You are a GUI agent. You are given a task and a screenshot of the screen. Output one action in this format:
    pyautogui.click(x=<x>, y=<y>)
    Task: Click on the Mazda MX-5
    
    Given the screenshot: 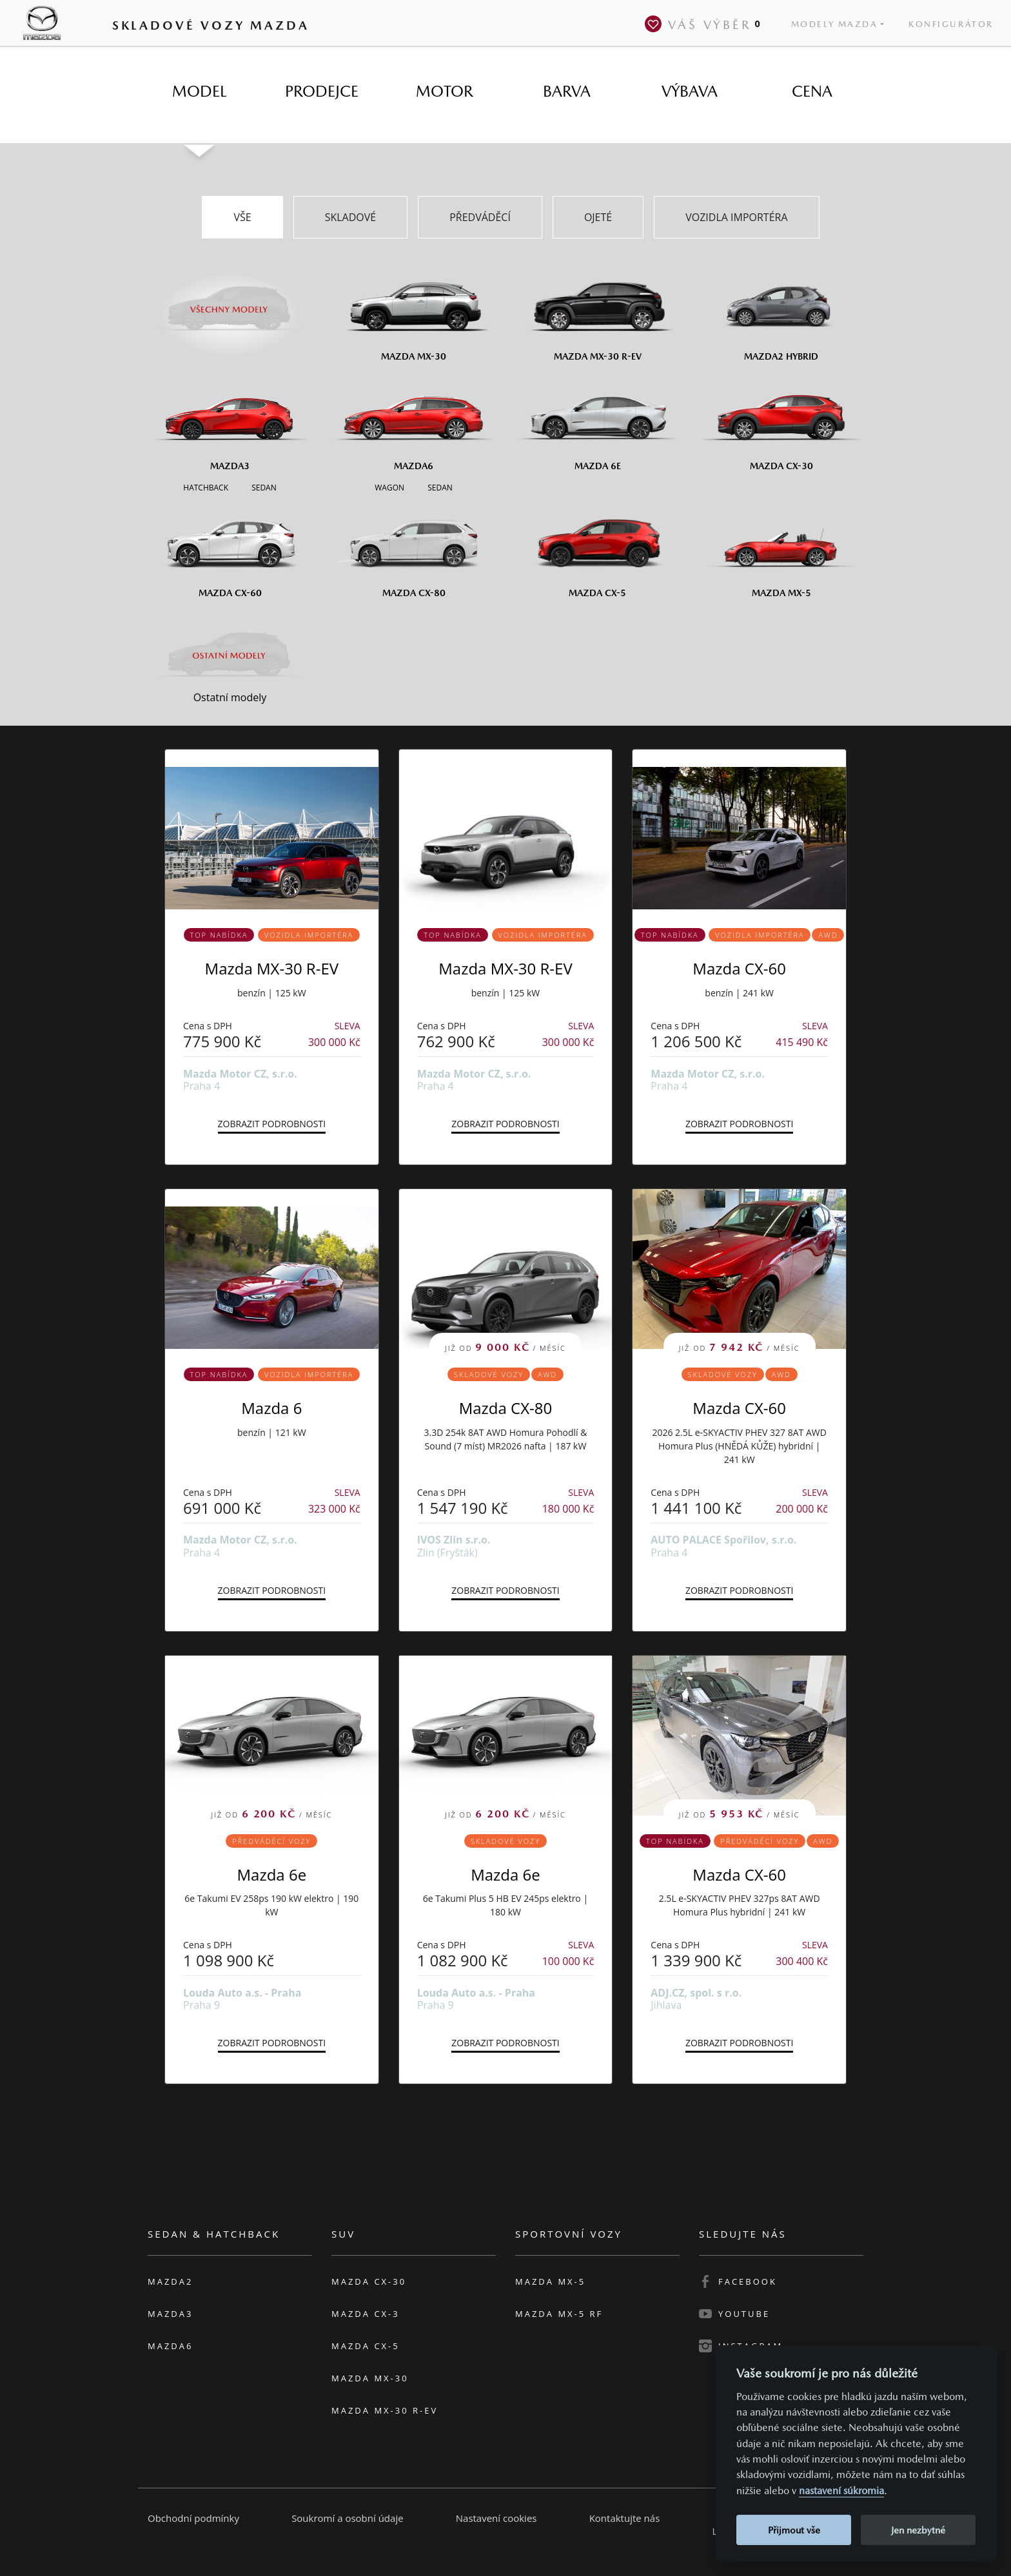 What is the action you would take?
    pyautogui.click(x=550, y=2281)
    